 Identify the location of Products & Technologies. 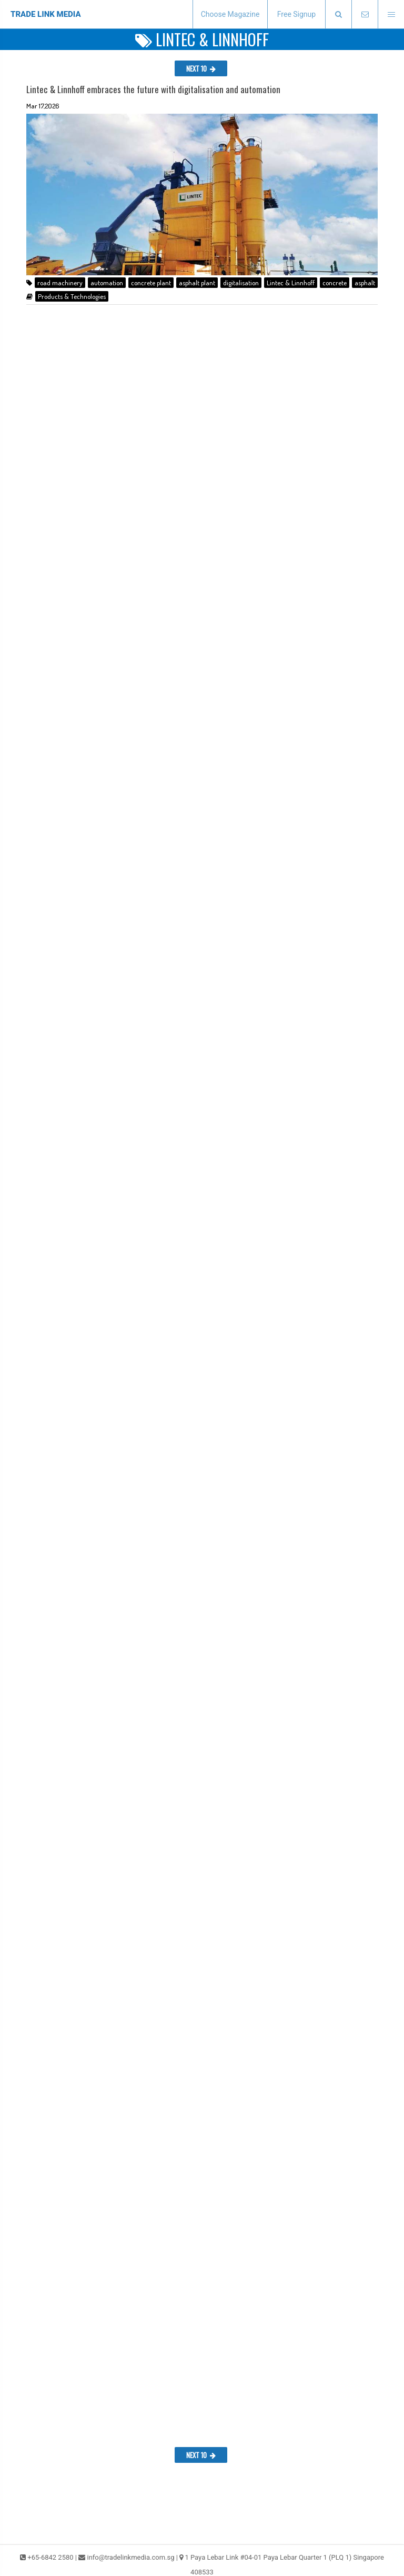
(72, 296).